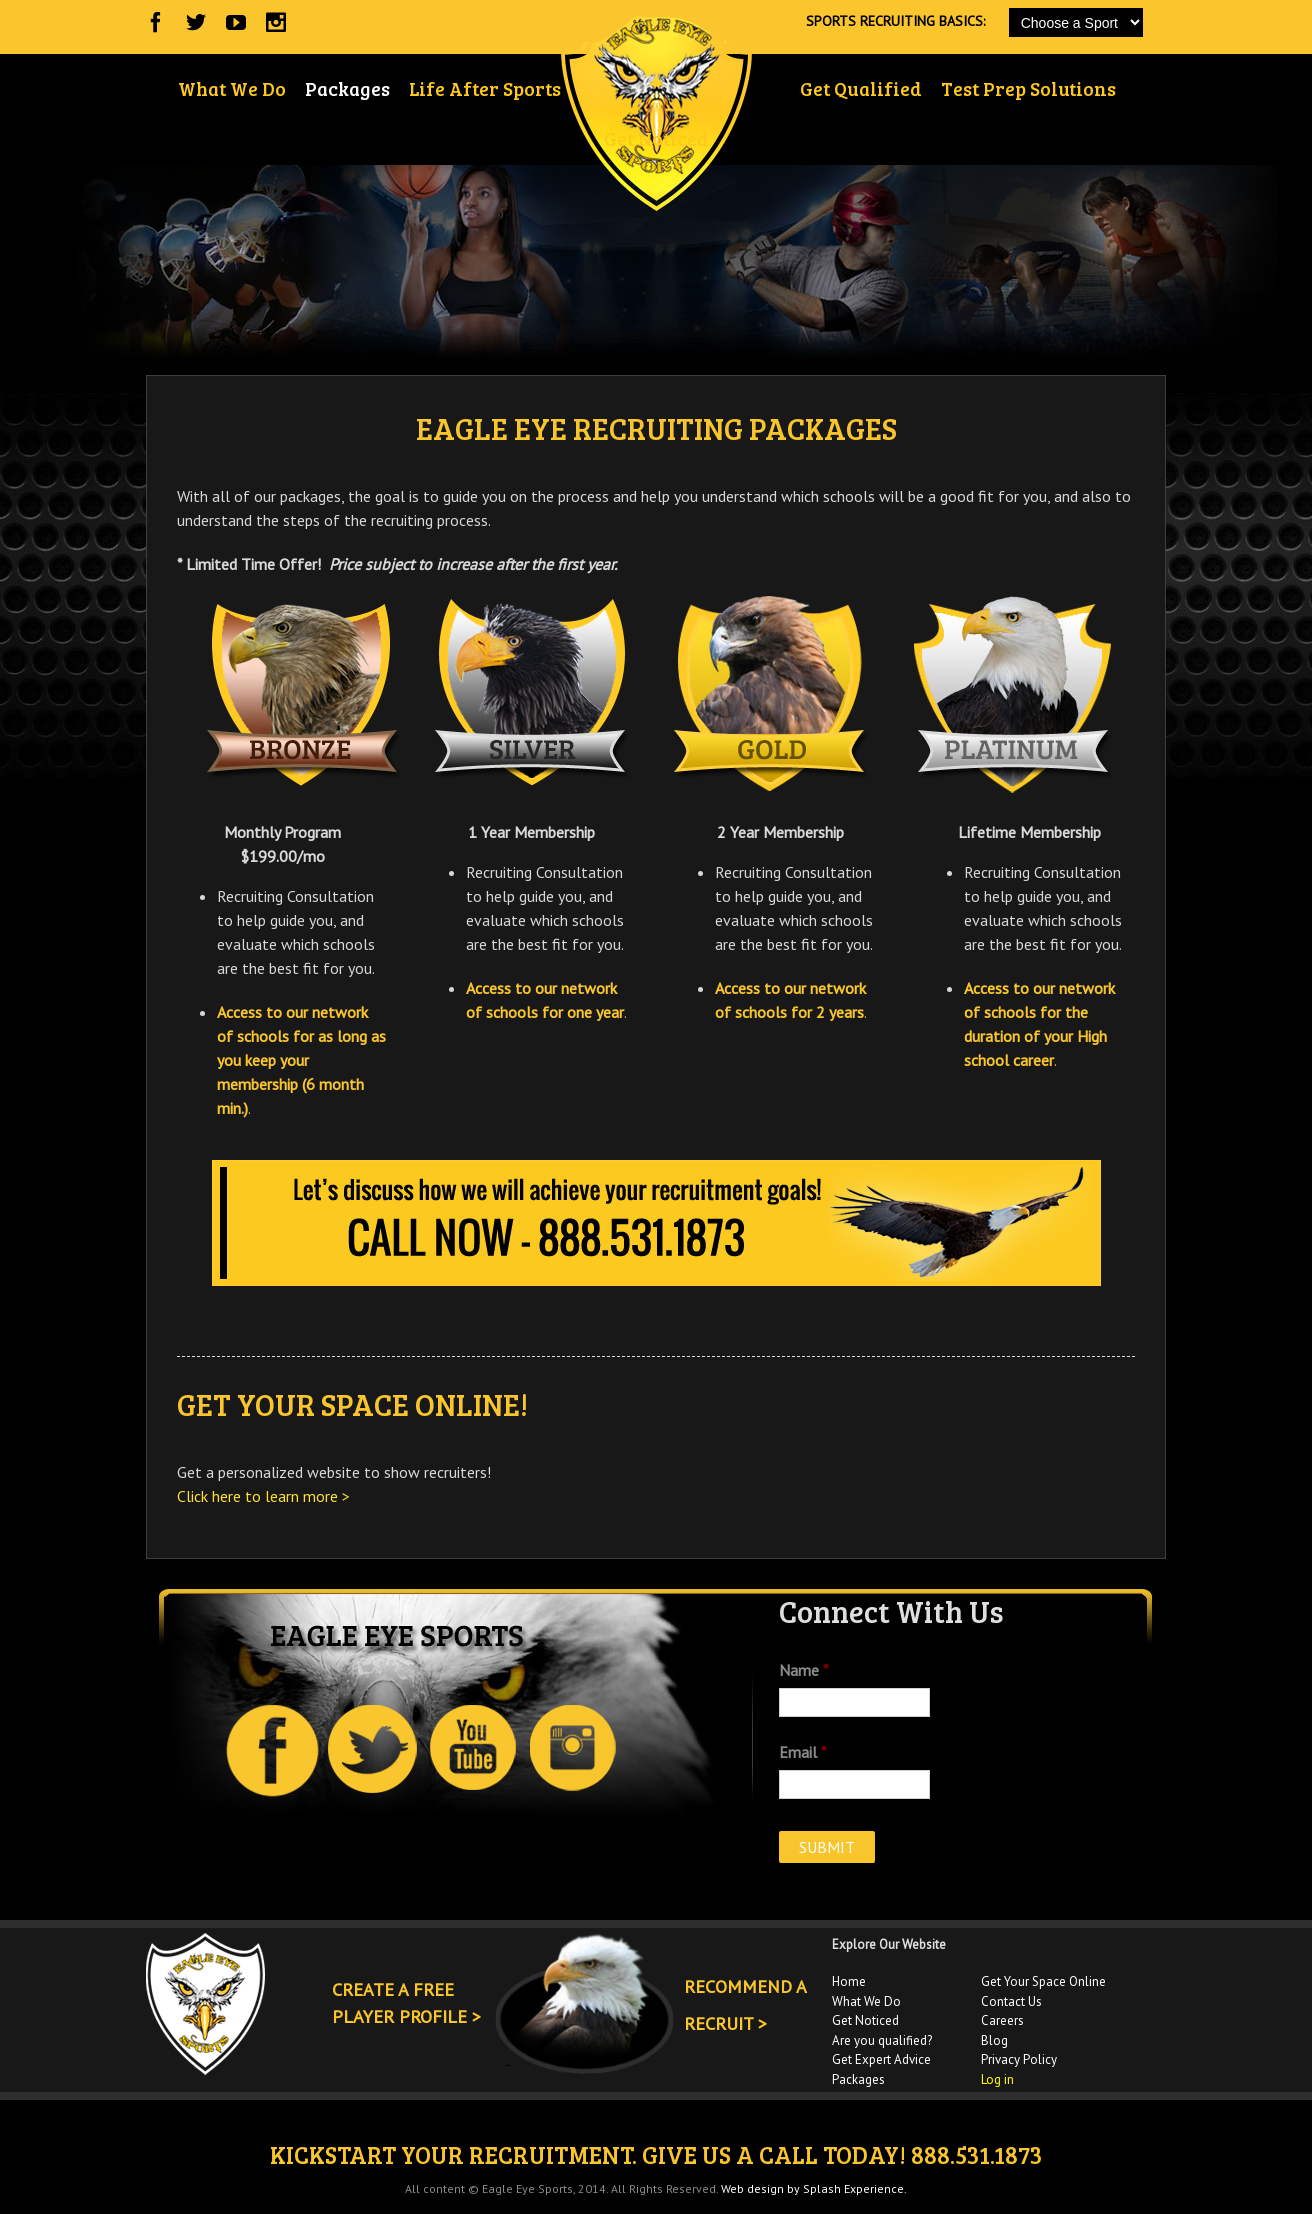  What do you see at coordinates (804, 1670) in the screenshot?
I see `Name` at bounding box center [804, 1670].